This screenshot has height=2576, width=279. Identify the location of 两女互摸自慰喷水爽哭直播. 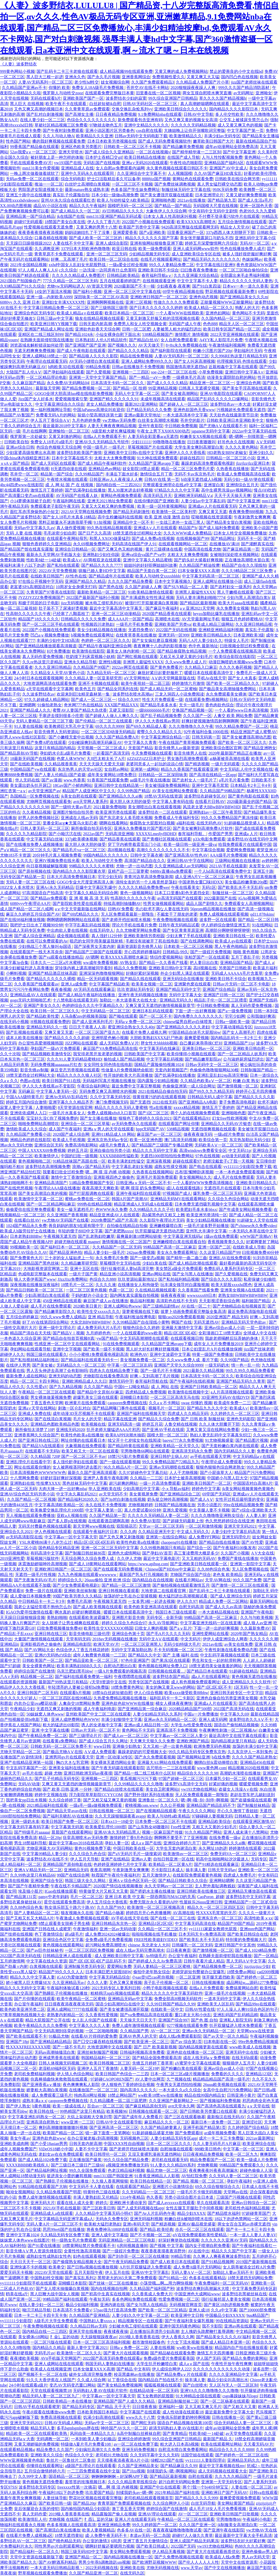
(207, 93).